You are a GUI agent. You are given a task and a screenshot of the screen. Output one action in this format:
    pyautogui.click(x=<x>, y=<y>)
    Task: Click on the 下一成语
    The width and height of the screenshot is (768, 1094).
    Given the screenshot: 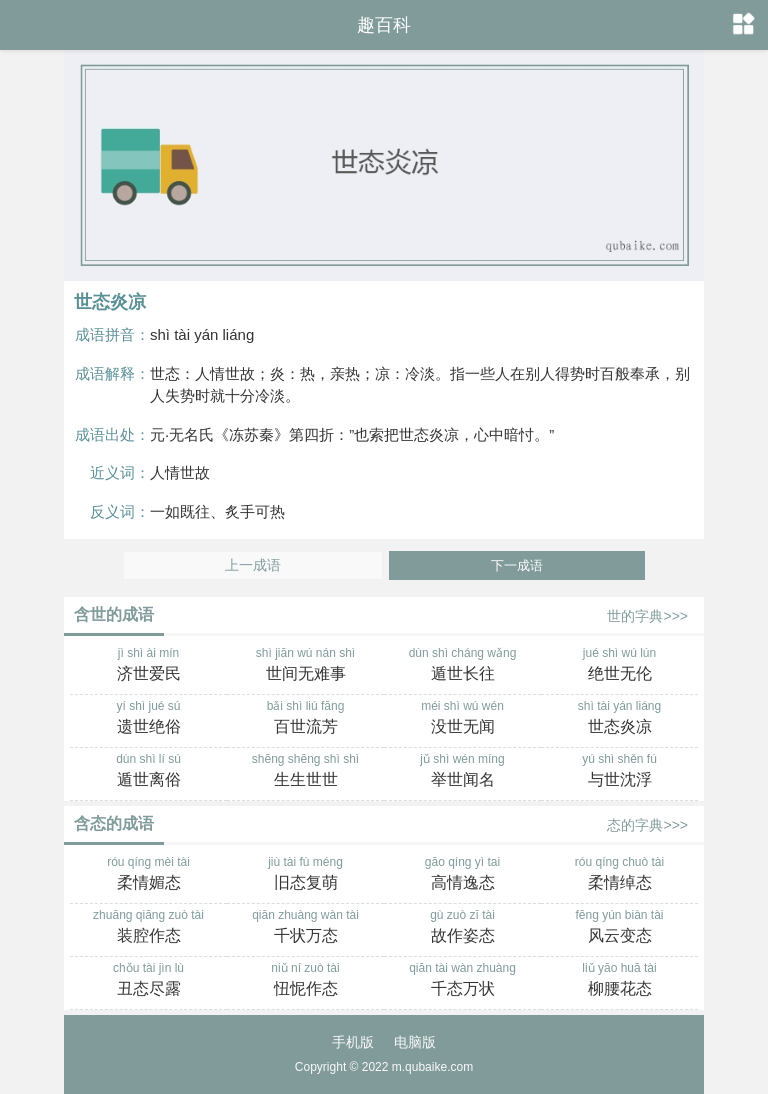 What is the action you would take?
    pyautogui.click(x=517, y=565)
    